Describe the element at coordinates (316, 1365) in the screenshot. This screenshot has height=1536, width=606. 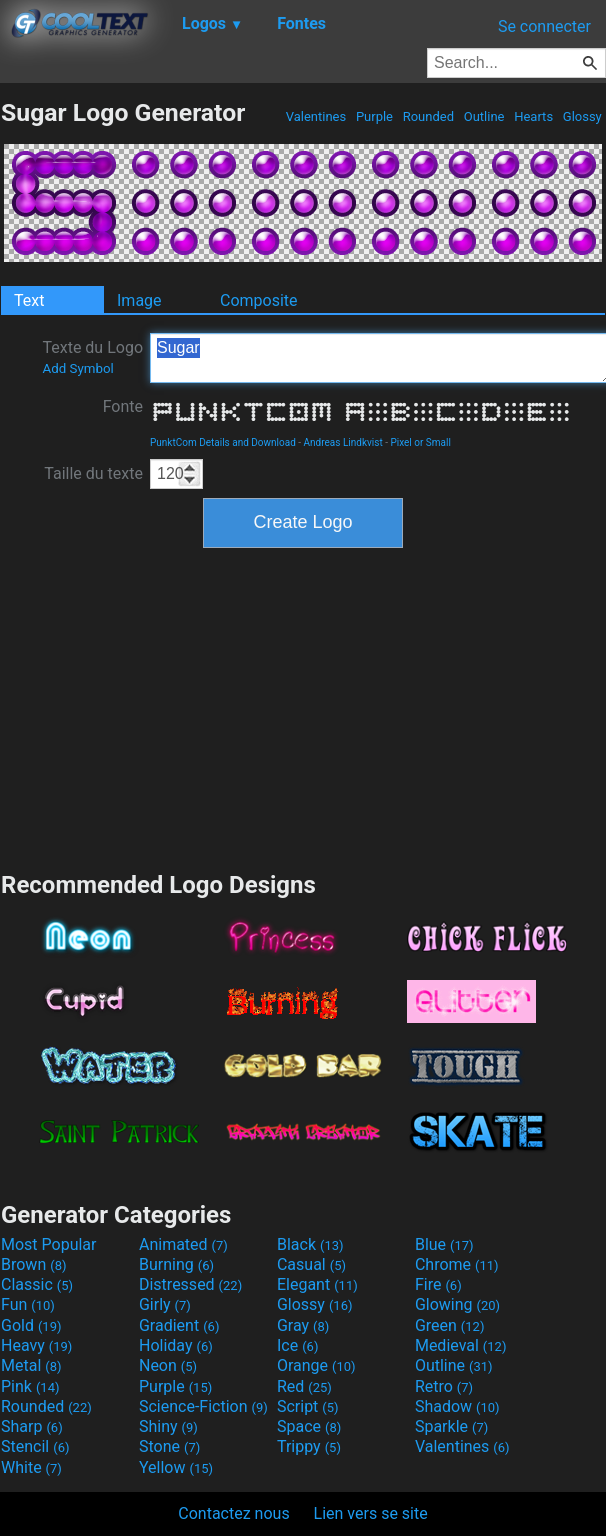
I see `Orange` at that location.